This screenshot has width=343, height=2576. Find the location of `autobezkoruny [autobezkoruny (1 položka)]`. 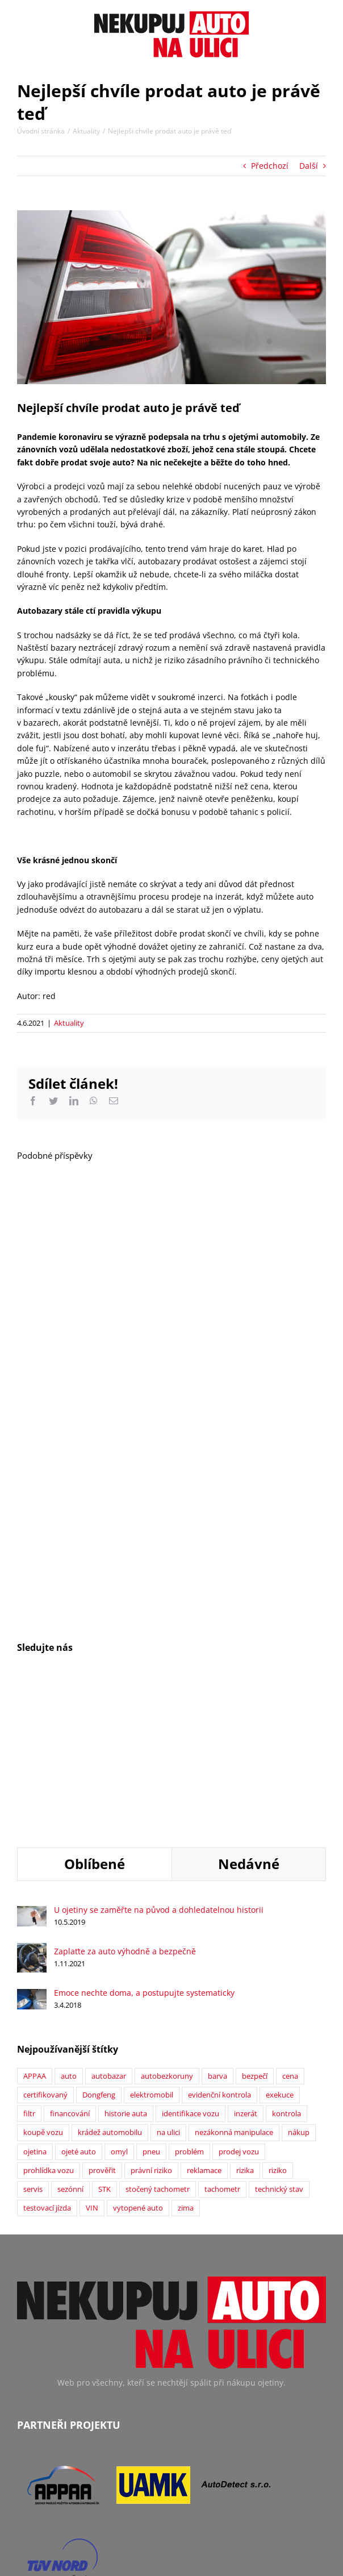

autobezkoruny [autobezkoruny (1 položka)] is located at coordinates (167, 1932).